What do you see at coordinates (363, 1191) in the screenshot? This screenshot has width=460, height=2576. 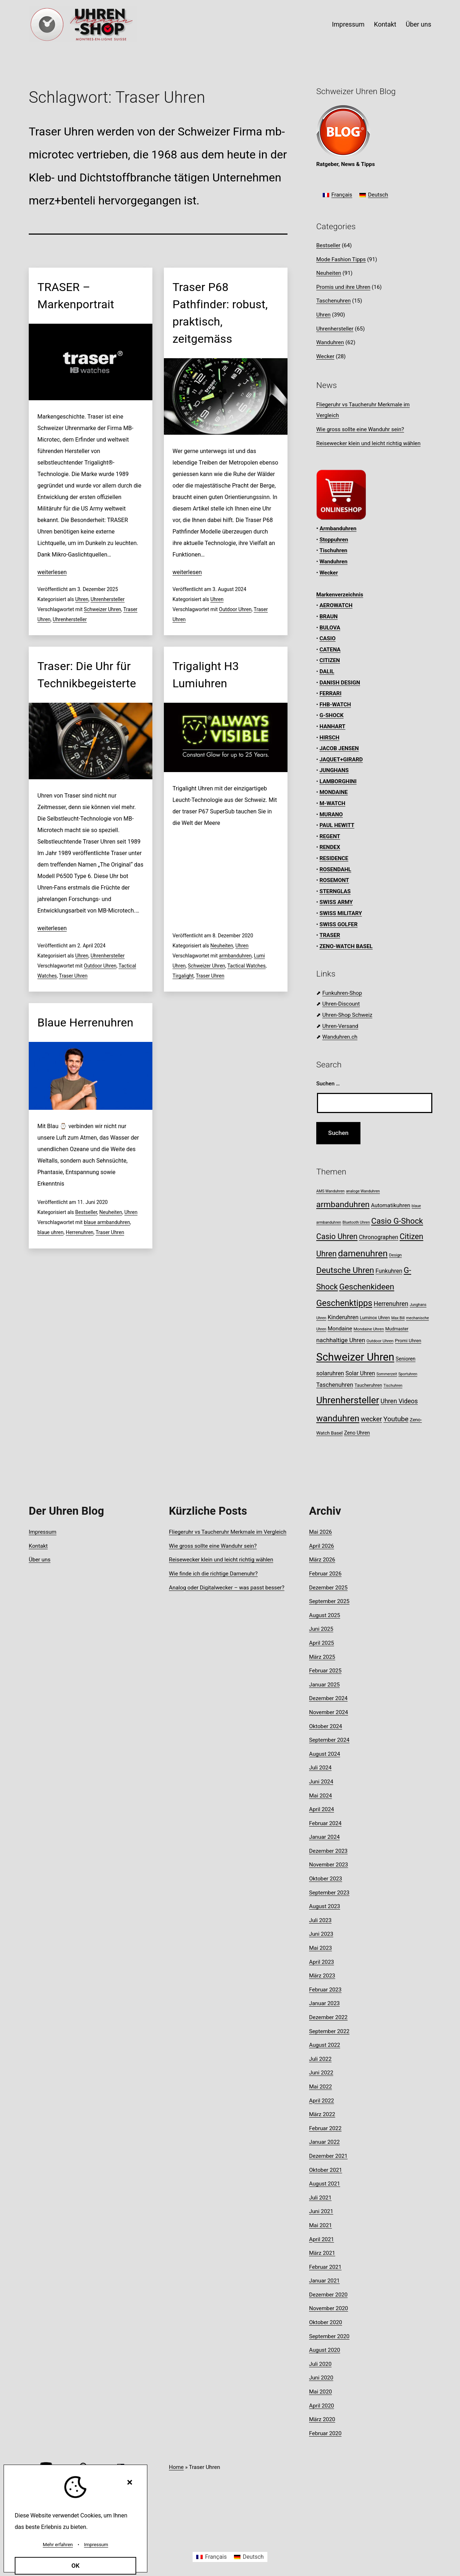 I see `analoge Wanduhren [analoge Wanduhren (7 Einträge)]` at bounding box center [363, 1191].